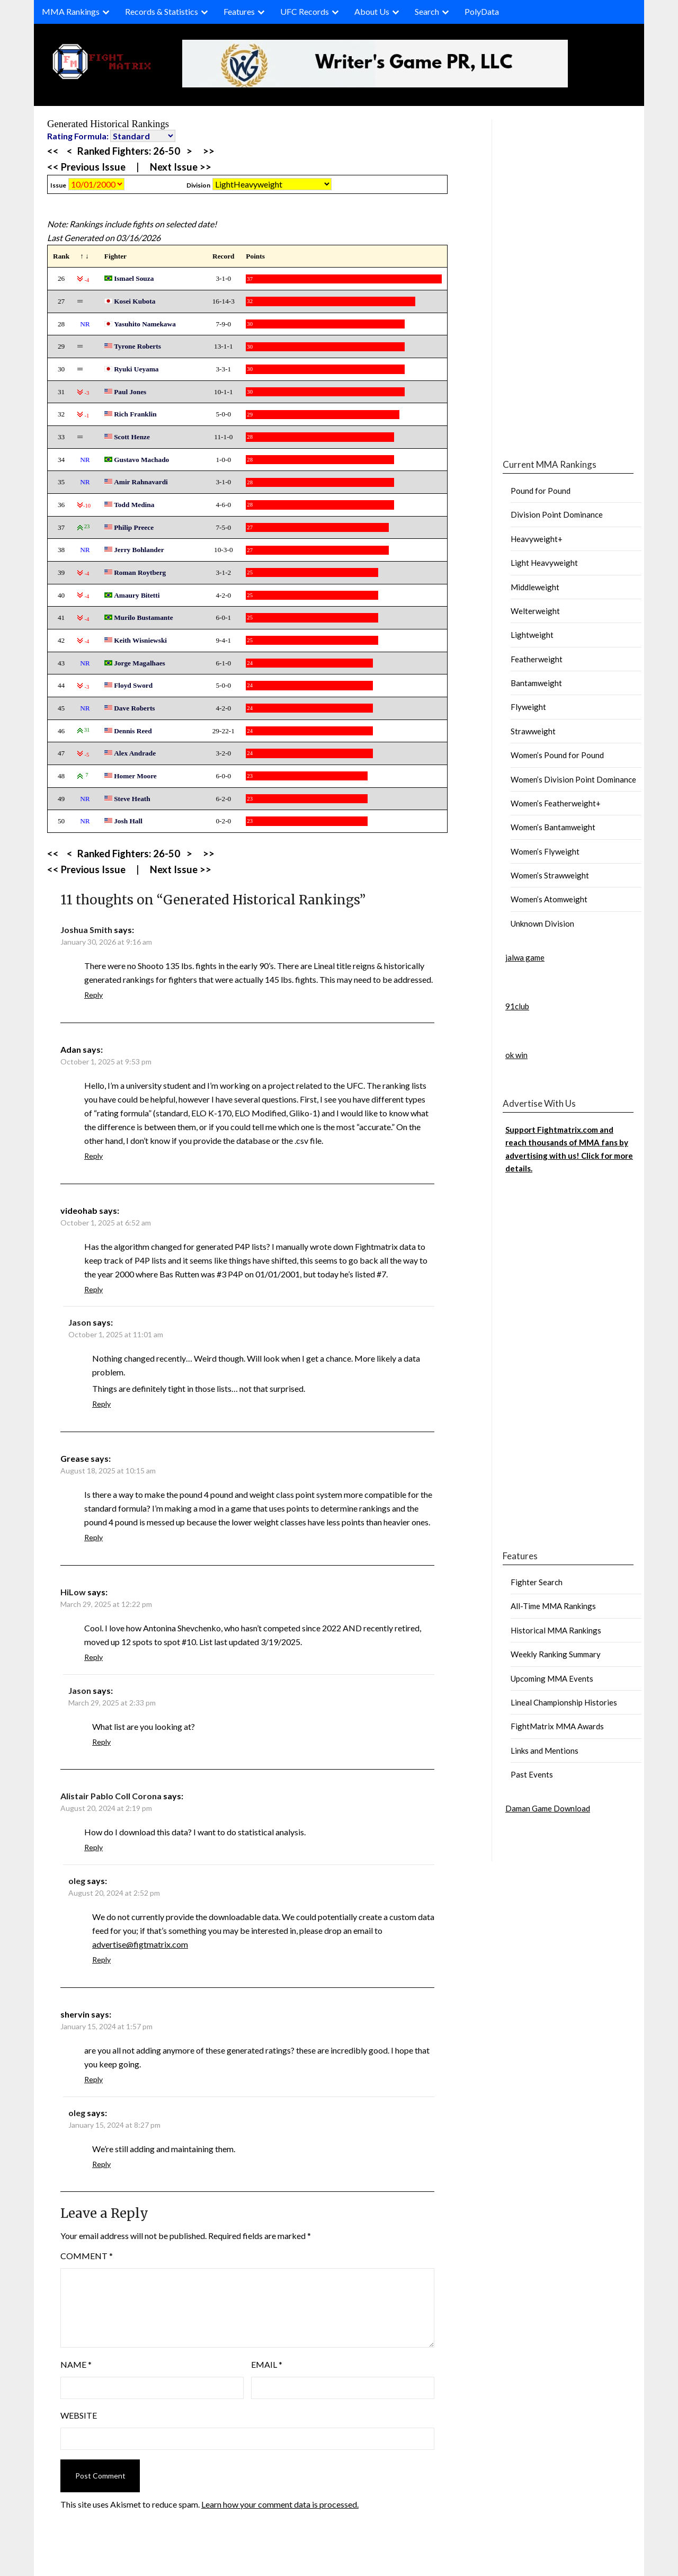 The width and height of the screenshot is (678, 2576). I want to click on Pound for Pound, so click(540, 490).